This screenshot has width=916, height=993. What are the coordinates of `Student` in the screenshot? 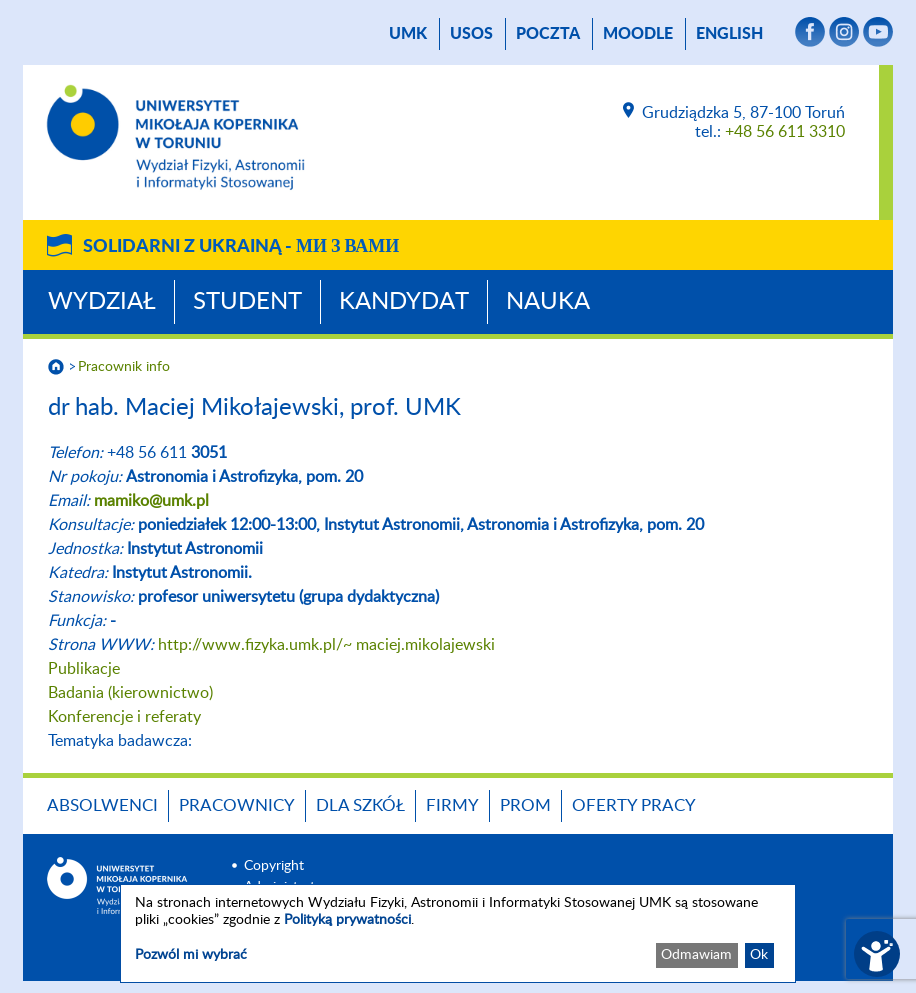 It's located at (247, 302).